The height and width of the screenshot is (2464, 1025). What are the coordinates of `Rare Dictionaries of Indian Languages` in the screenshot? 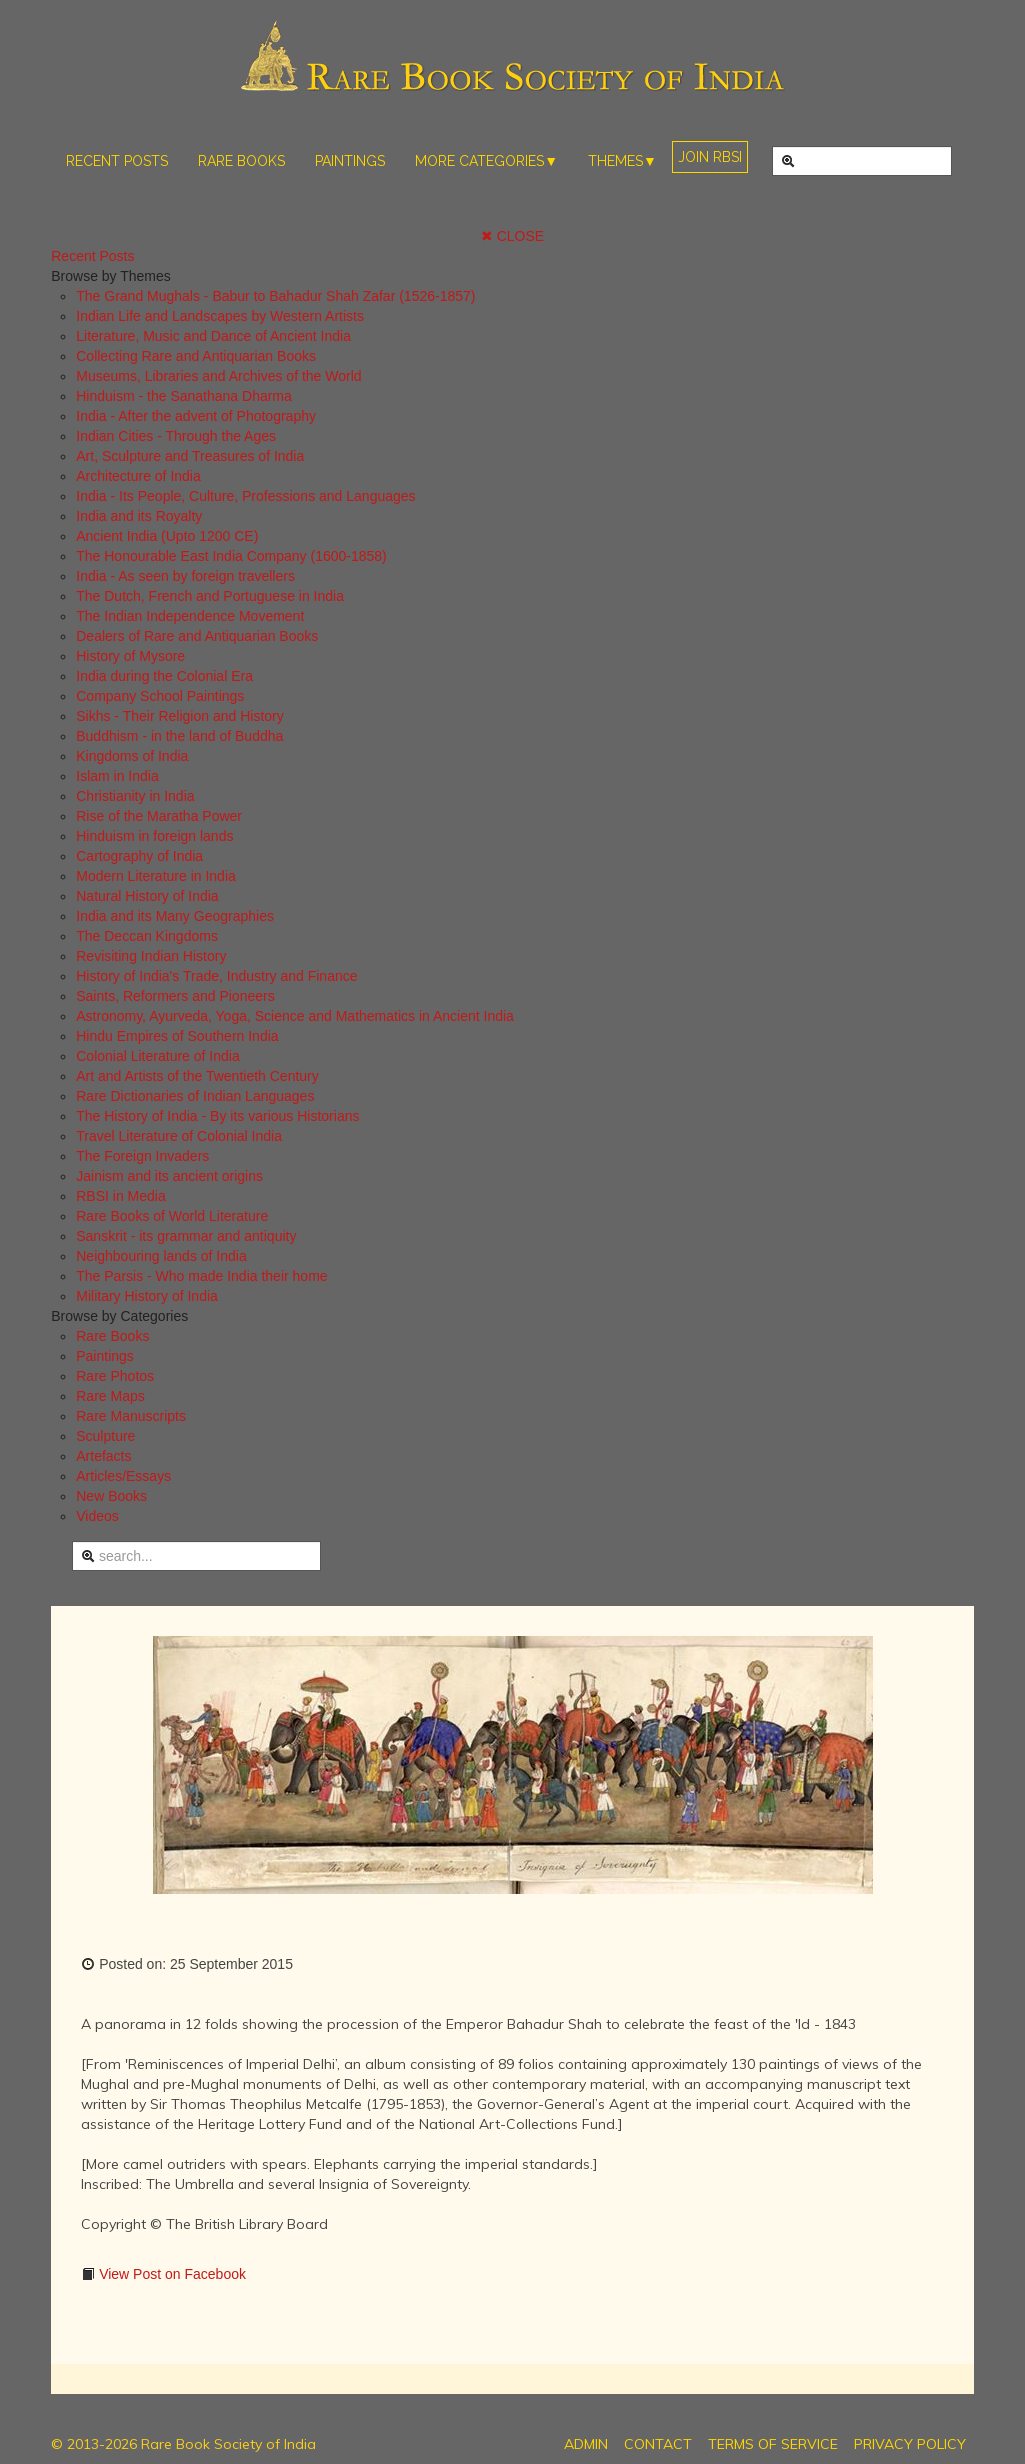 It's located at (195, 1096).